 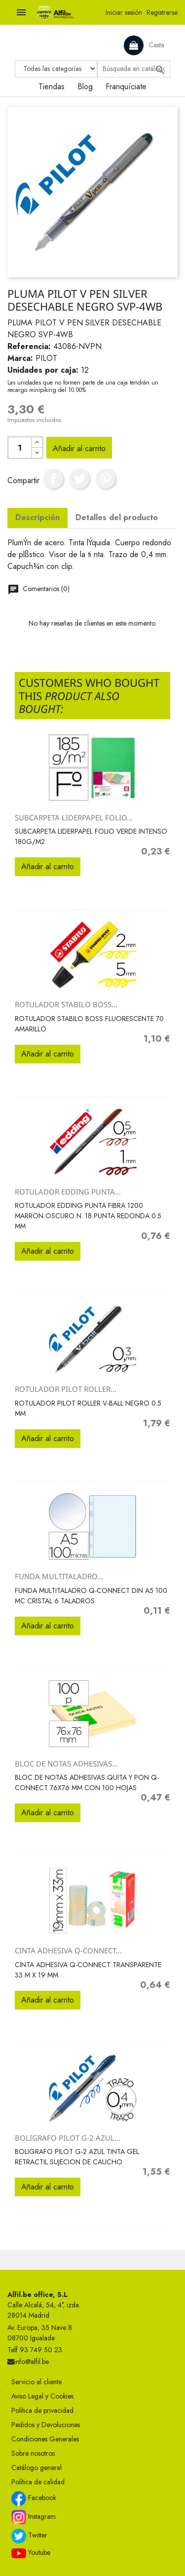 What do you see at coordinates (79, 448) in the screenshot?
I see `Añadir al carrito` at bounding box center [79, 448].